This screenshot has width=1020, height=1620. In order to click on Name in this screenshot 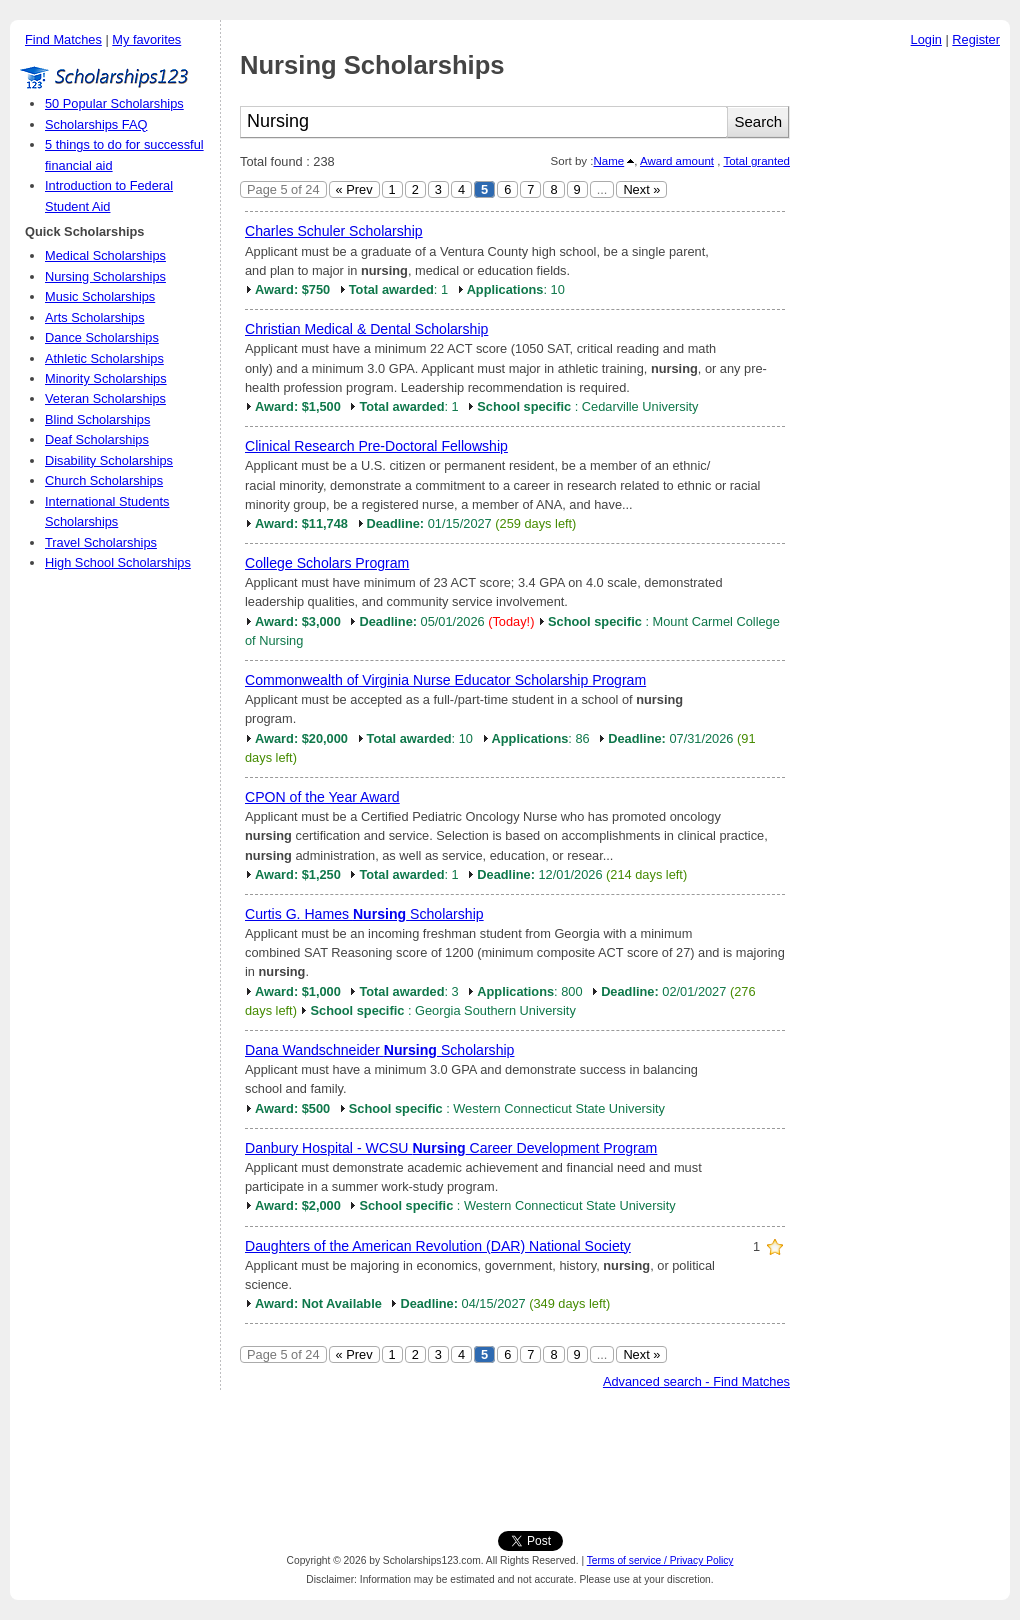, I will do `click(608, 161)`.